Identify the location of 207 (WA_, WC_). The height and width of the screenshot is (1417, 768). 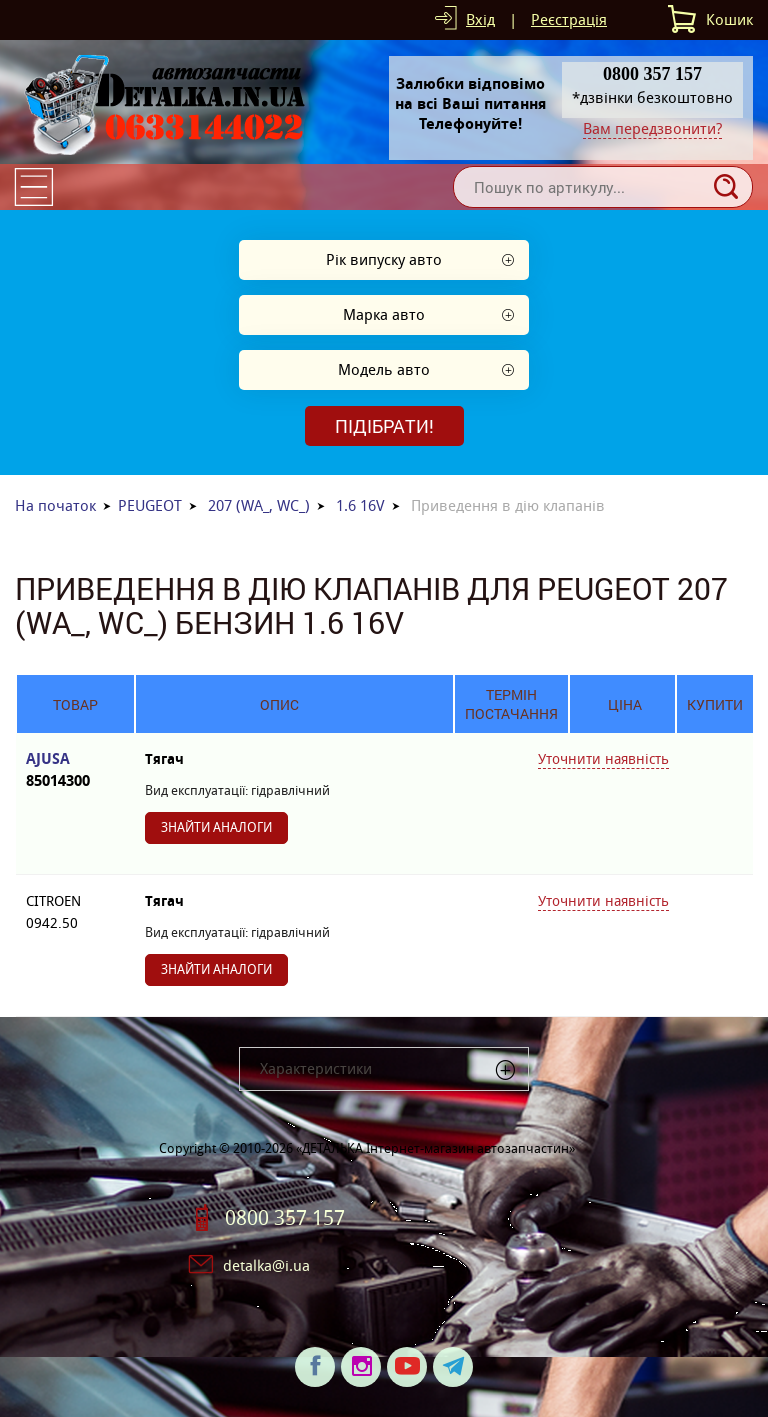
(259, 505).